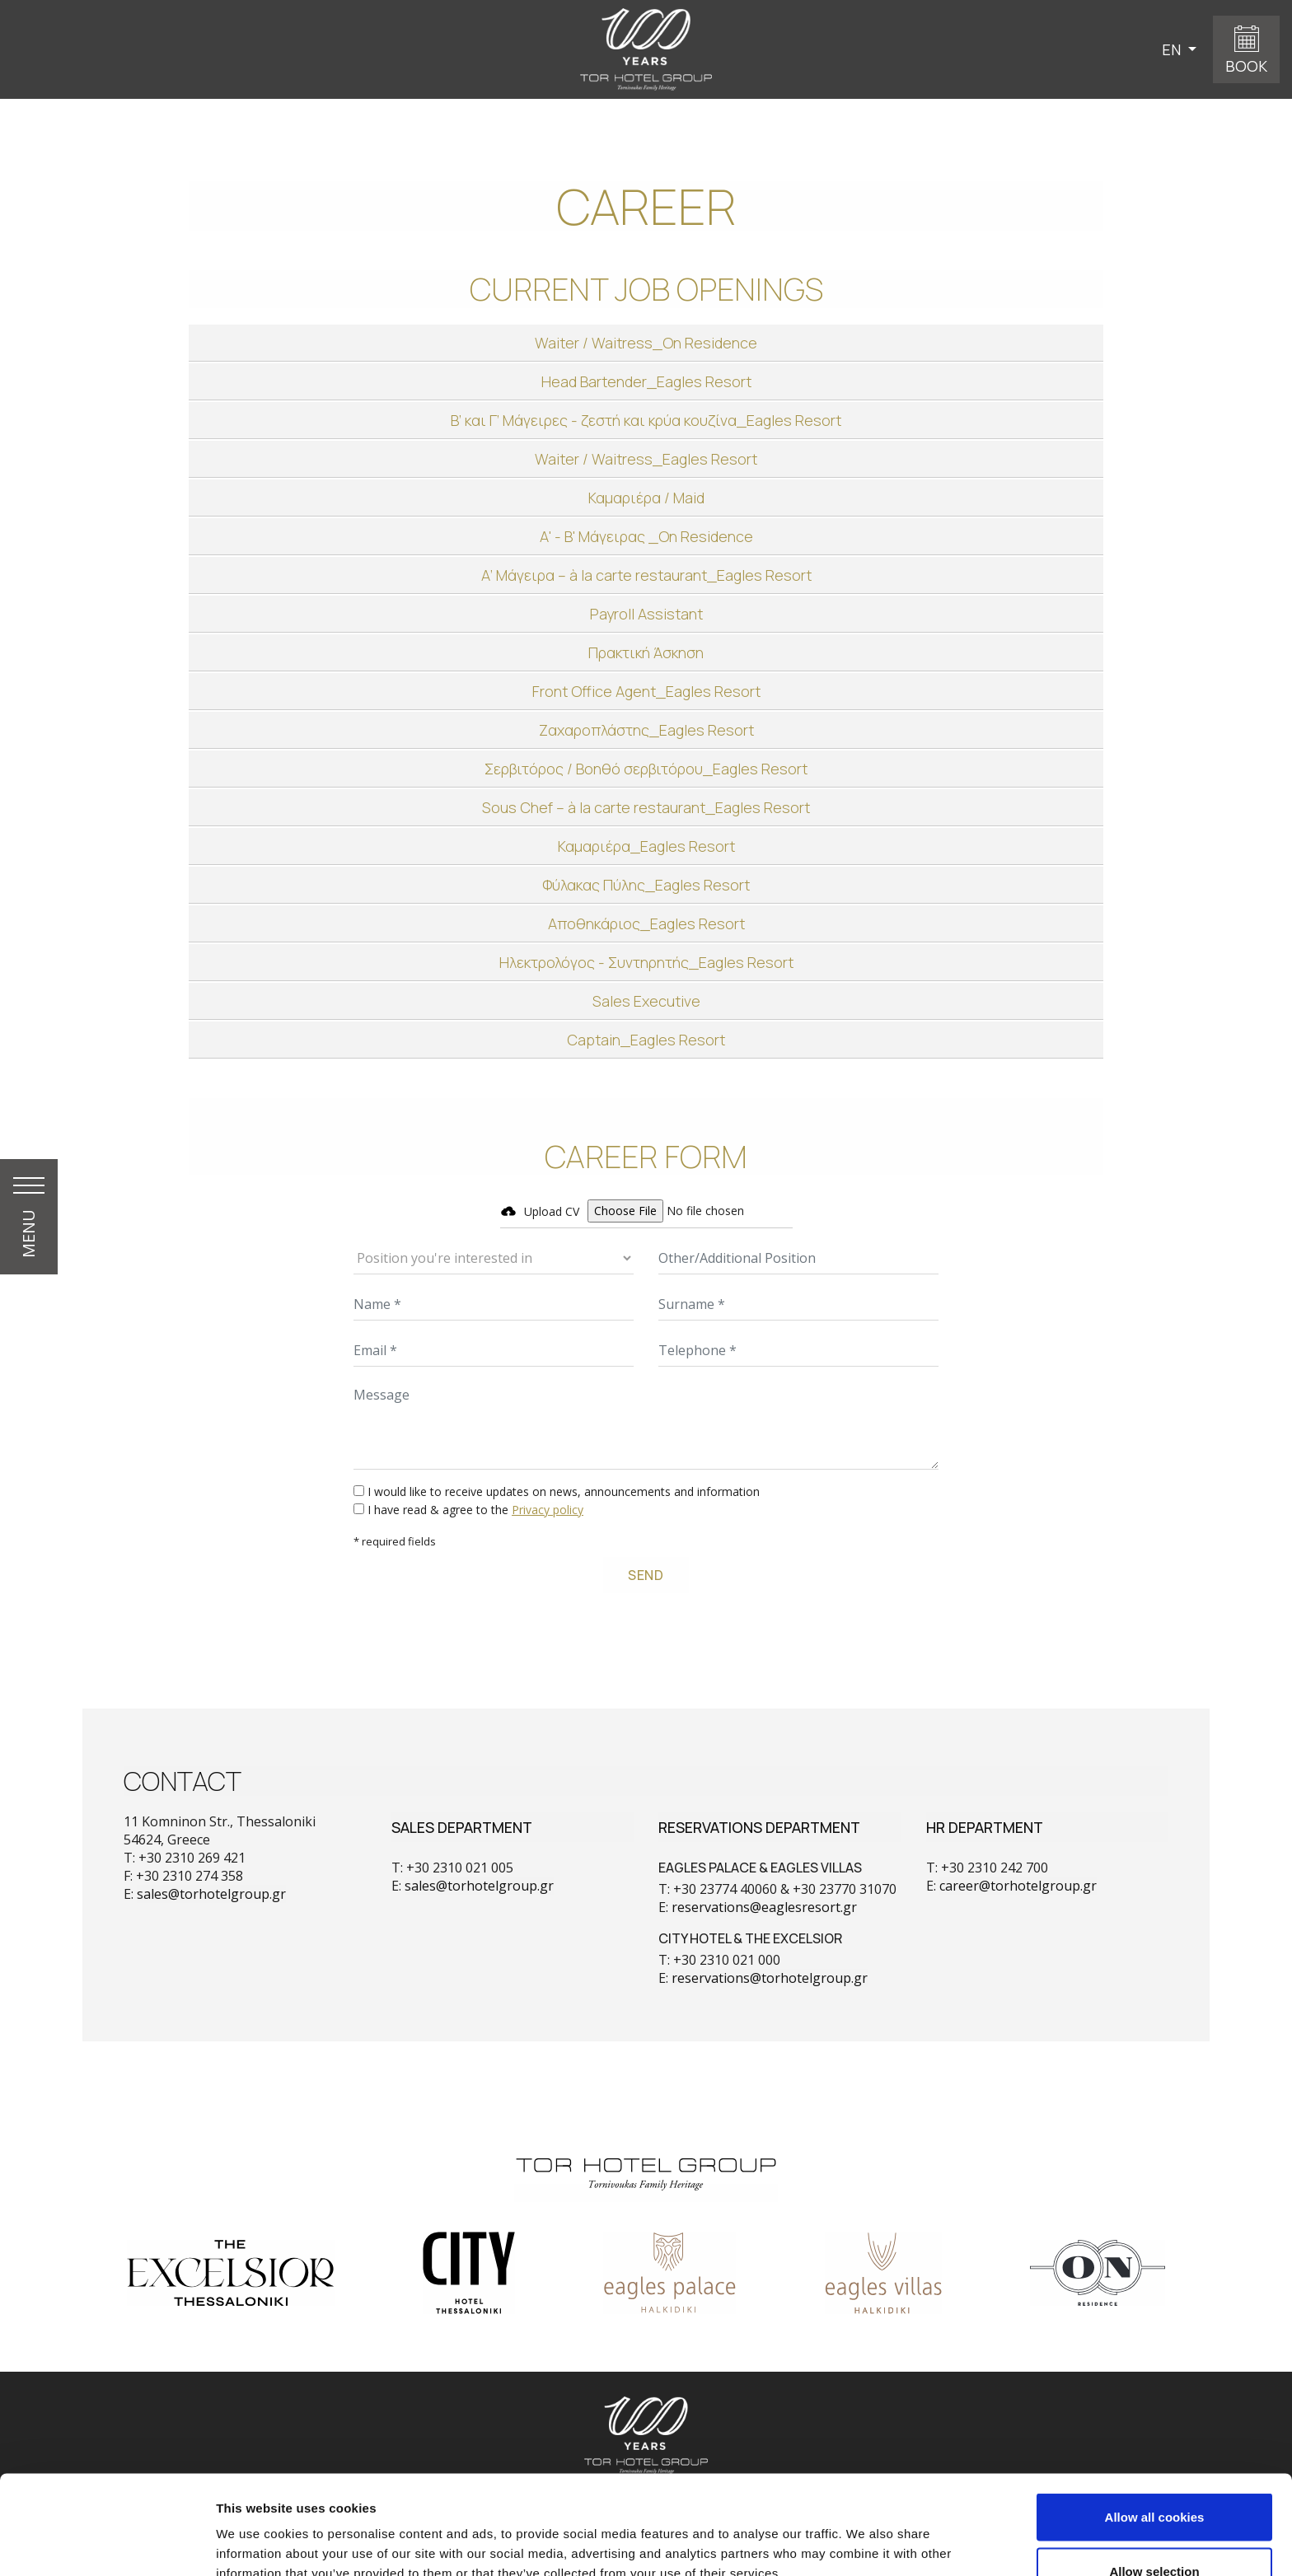 The image size is (1292, 2576). I want to click on reservations@eaglesresort.gr, so click(764, 1907).